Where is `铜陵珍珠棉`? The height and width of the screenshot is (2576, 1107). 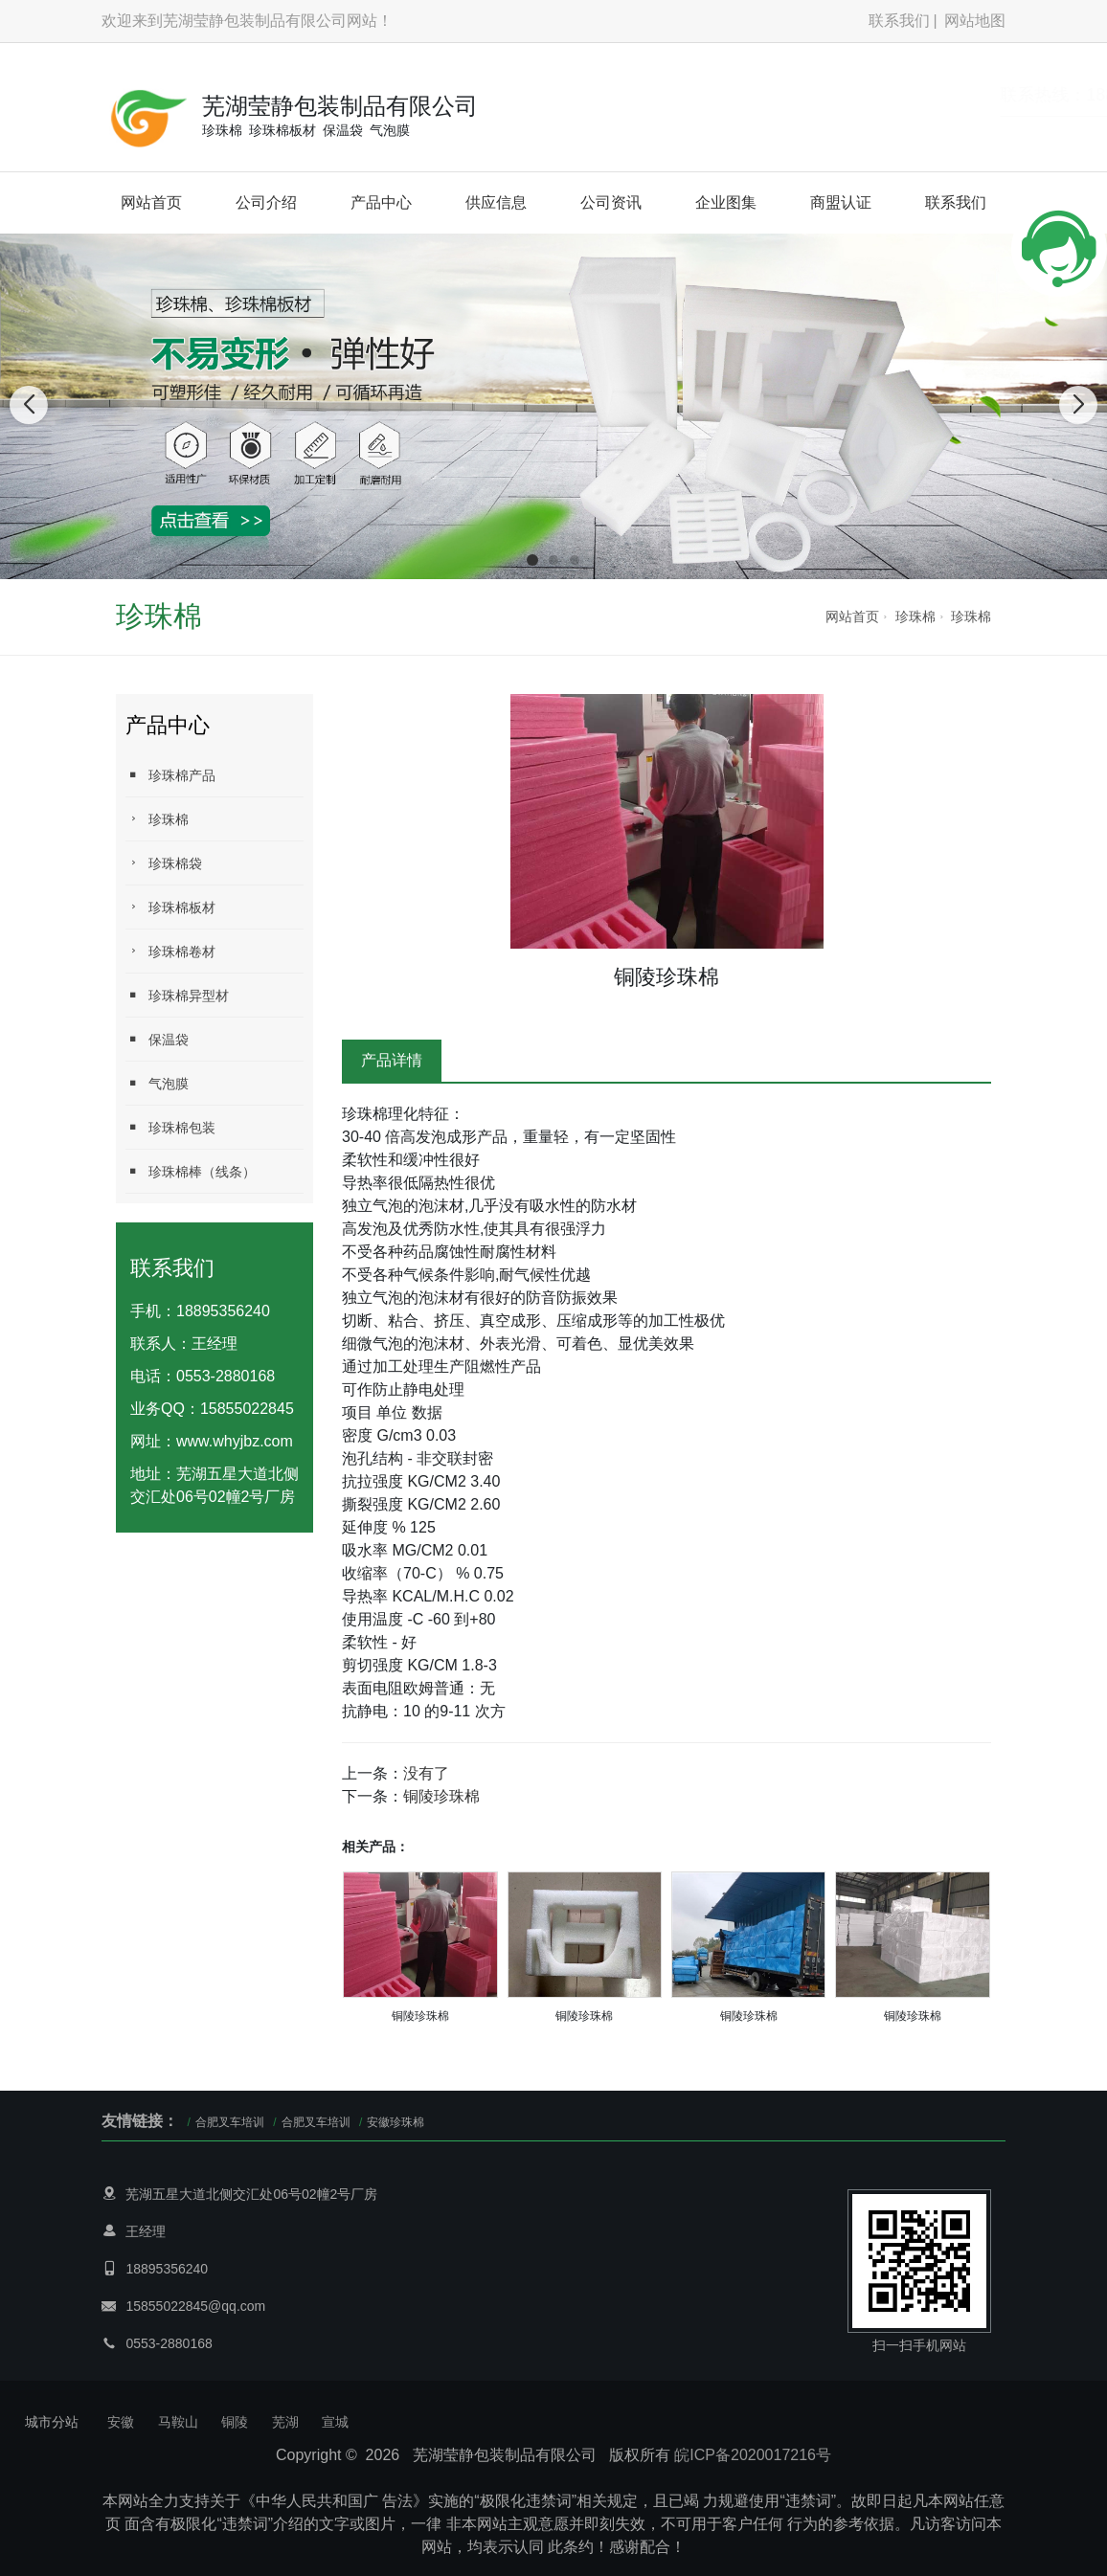
铜陵珍珠棉 is located at coordinates (441, 1796).